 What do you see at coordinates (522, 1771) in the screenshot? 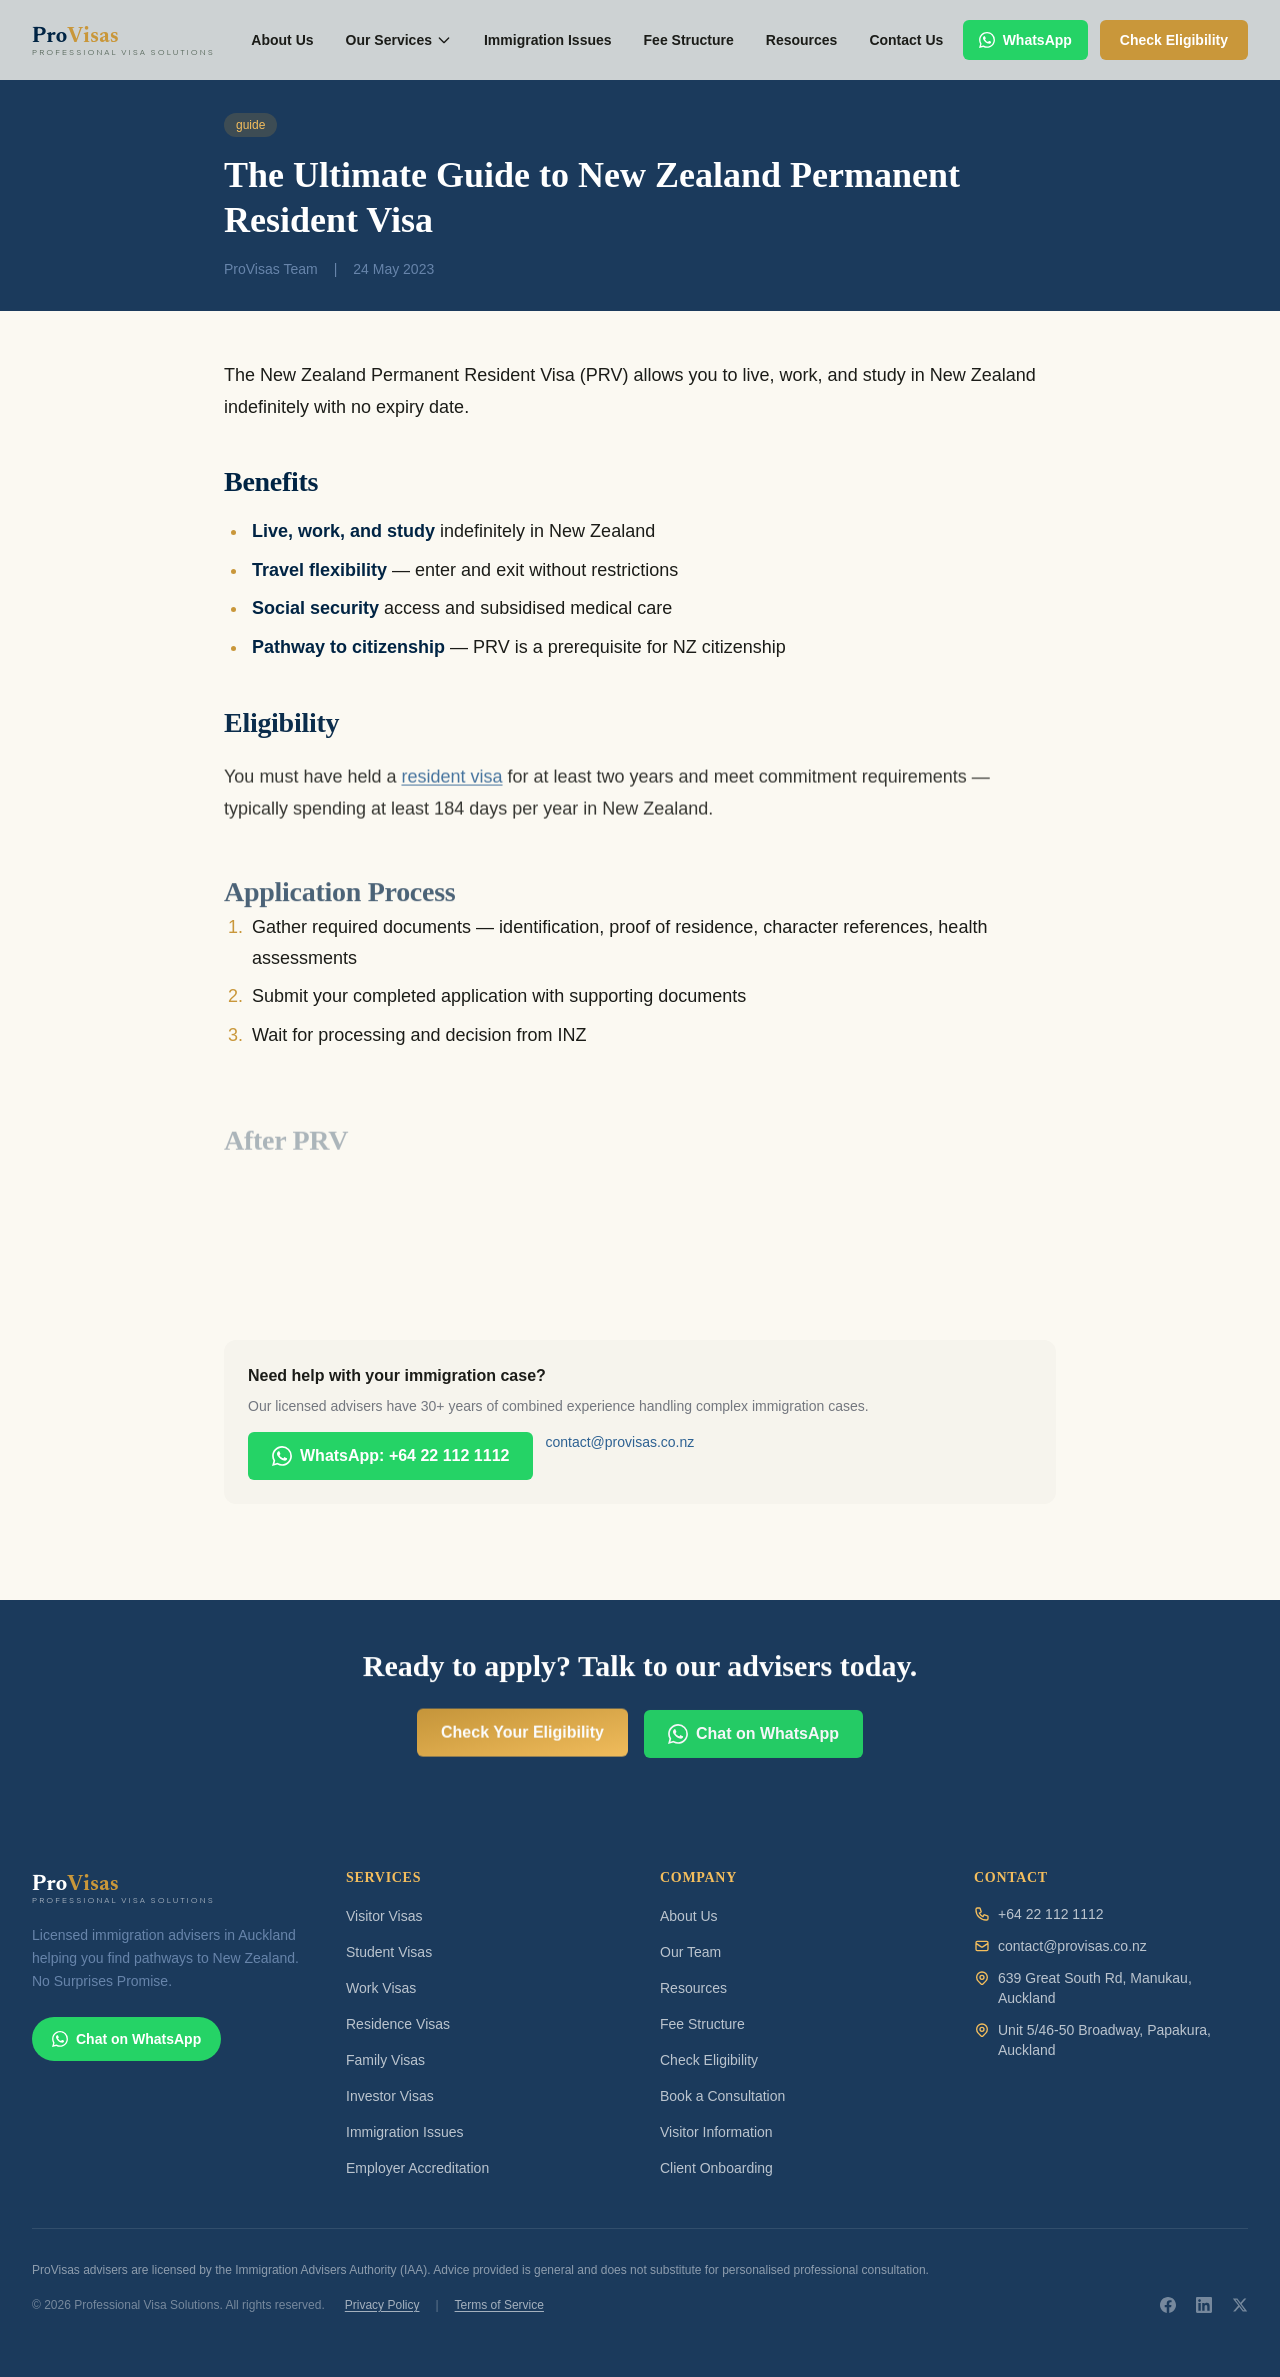
I see `Check Your Eligibility [Check your visa eligibility for free]` at bounding box center [522, 1771].